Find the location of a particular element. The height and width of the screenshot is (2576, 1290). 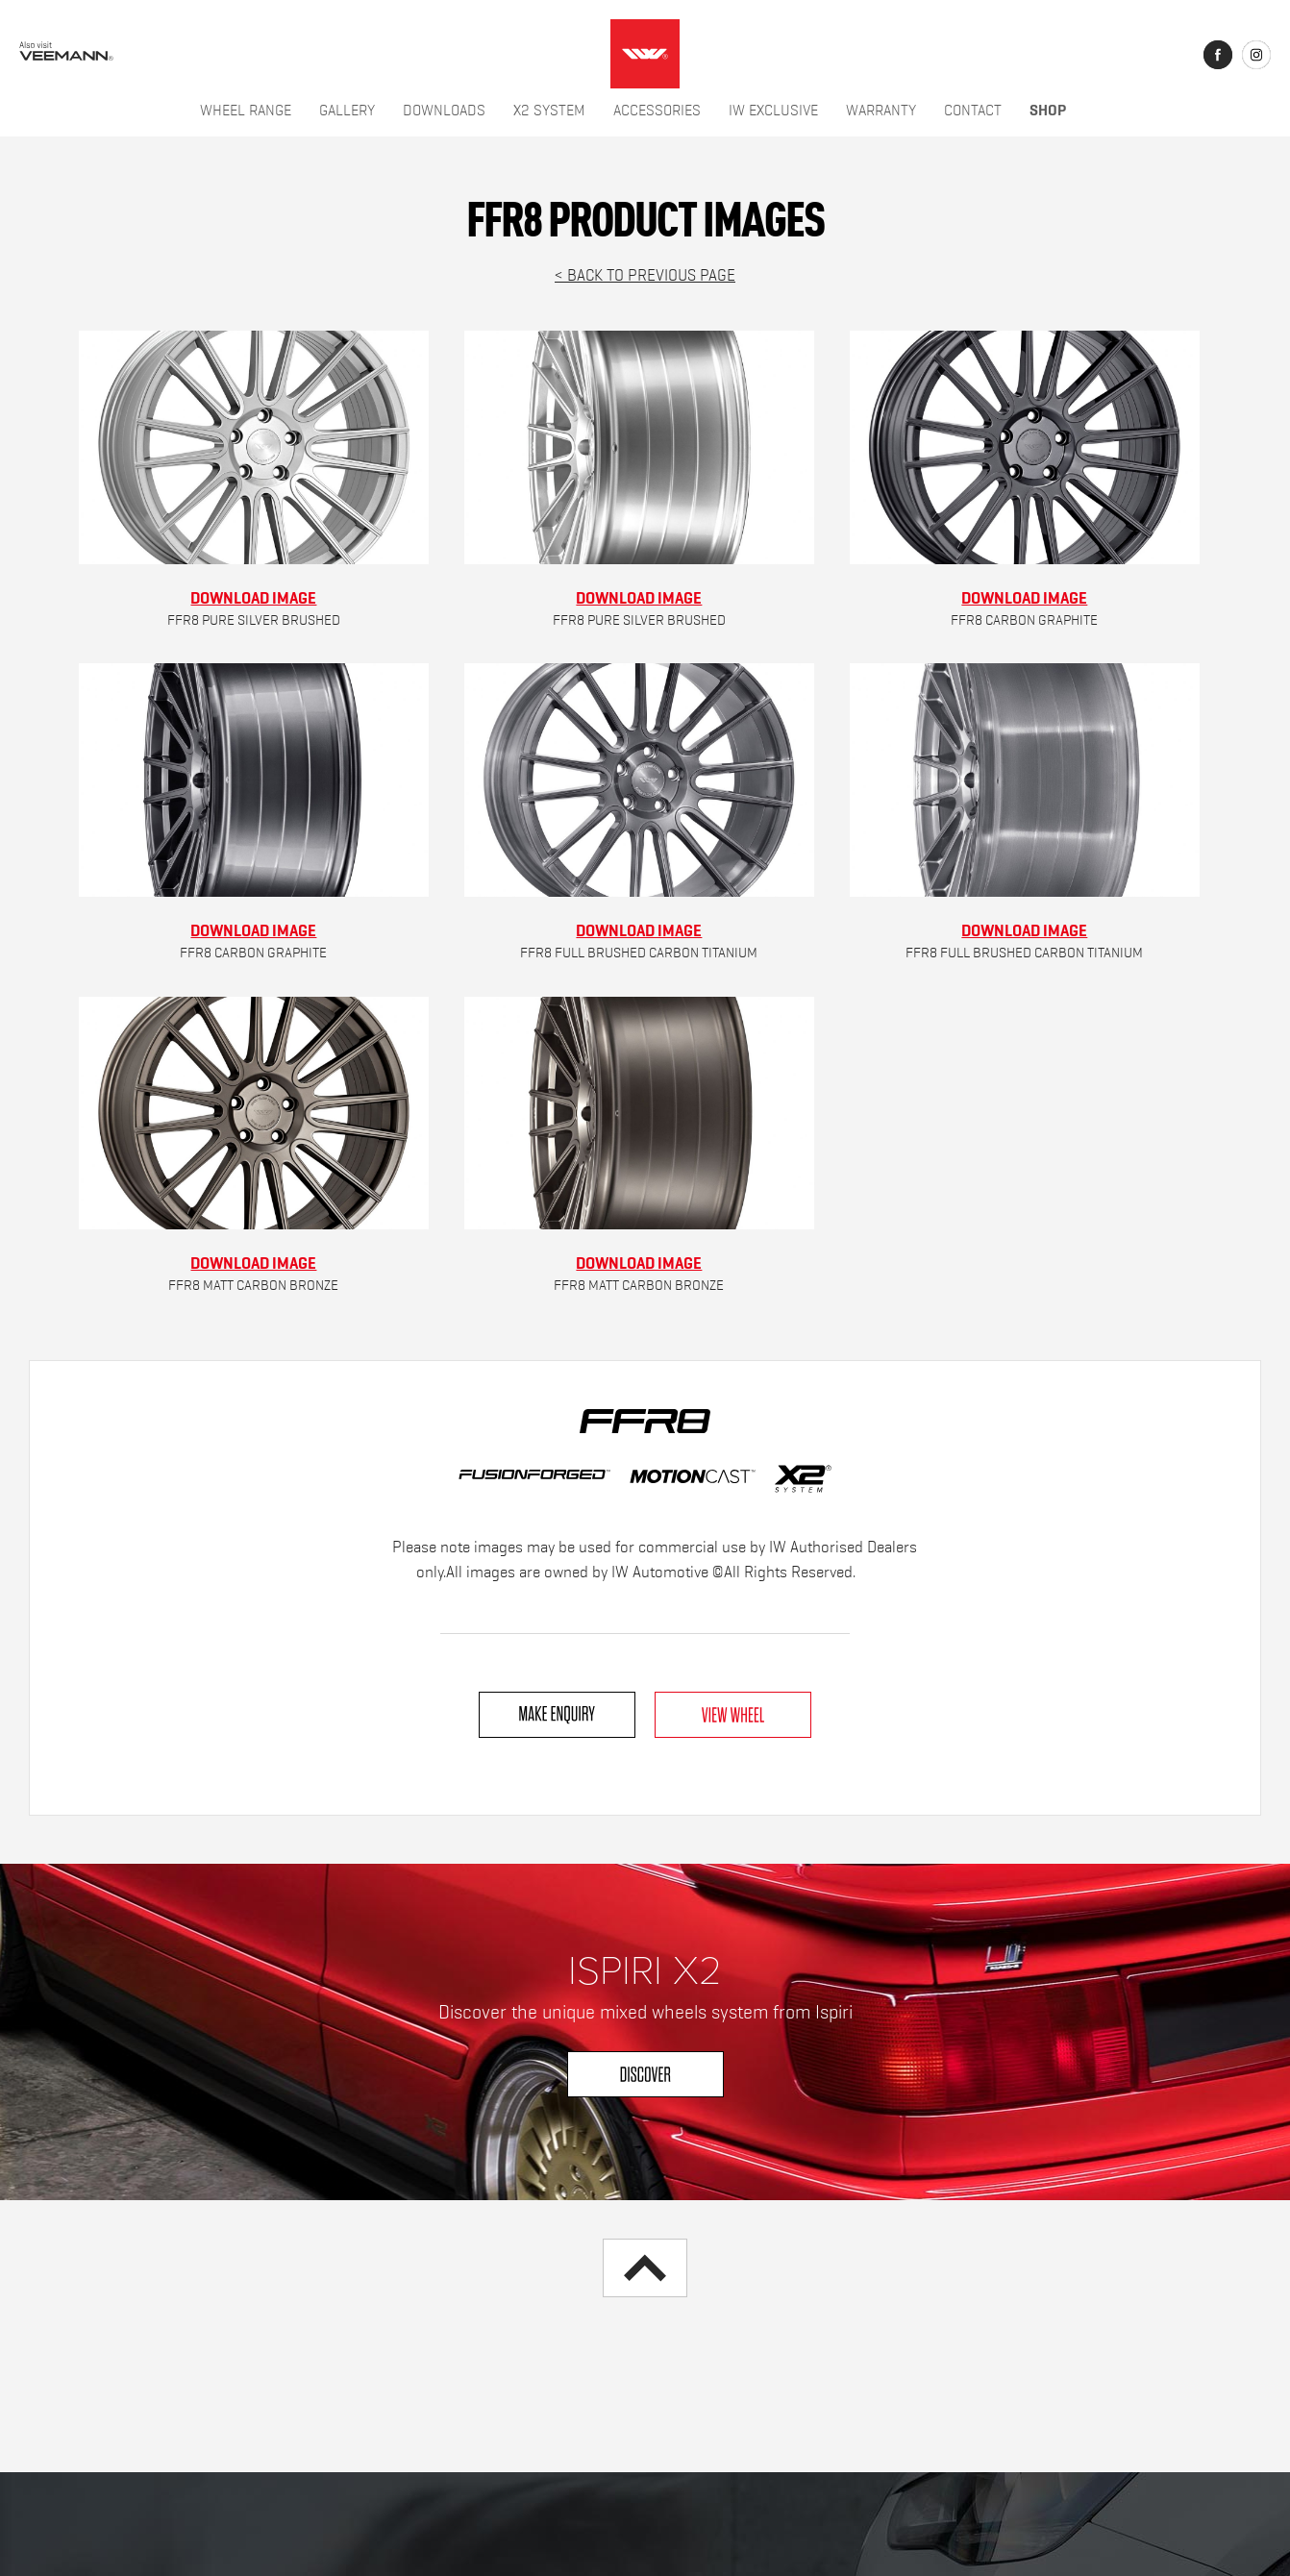

Gallery is located at coordinates (347, 110).